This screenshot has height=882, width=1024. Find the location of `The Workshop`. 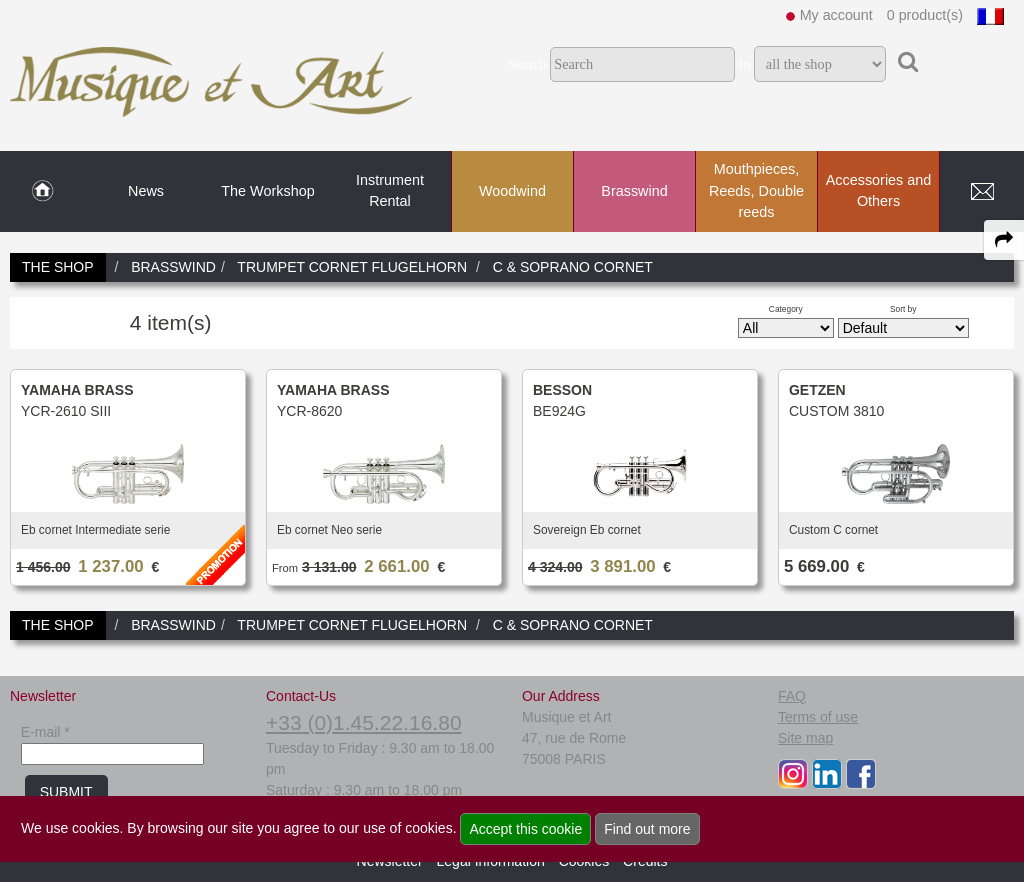

The Workshop is located at coordinates (267, 191).